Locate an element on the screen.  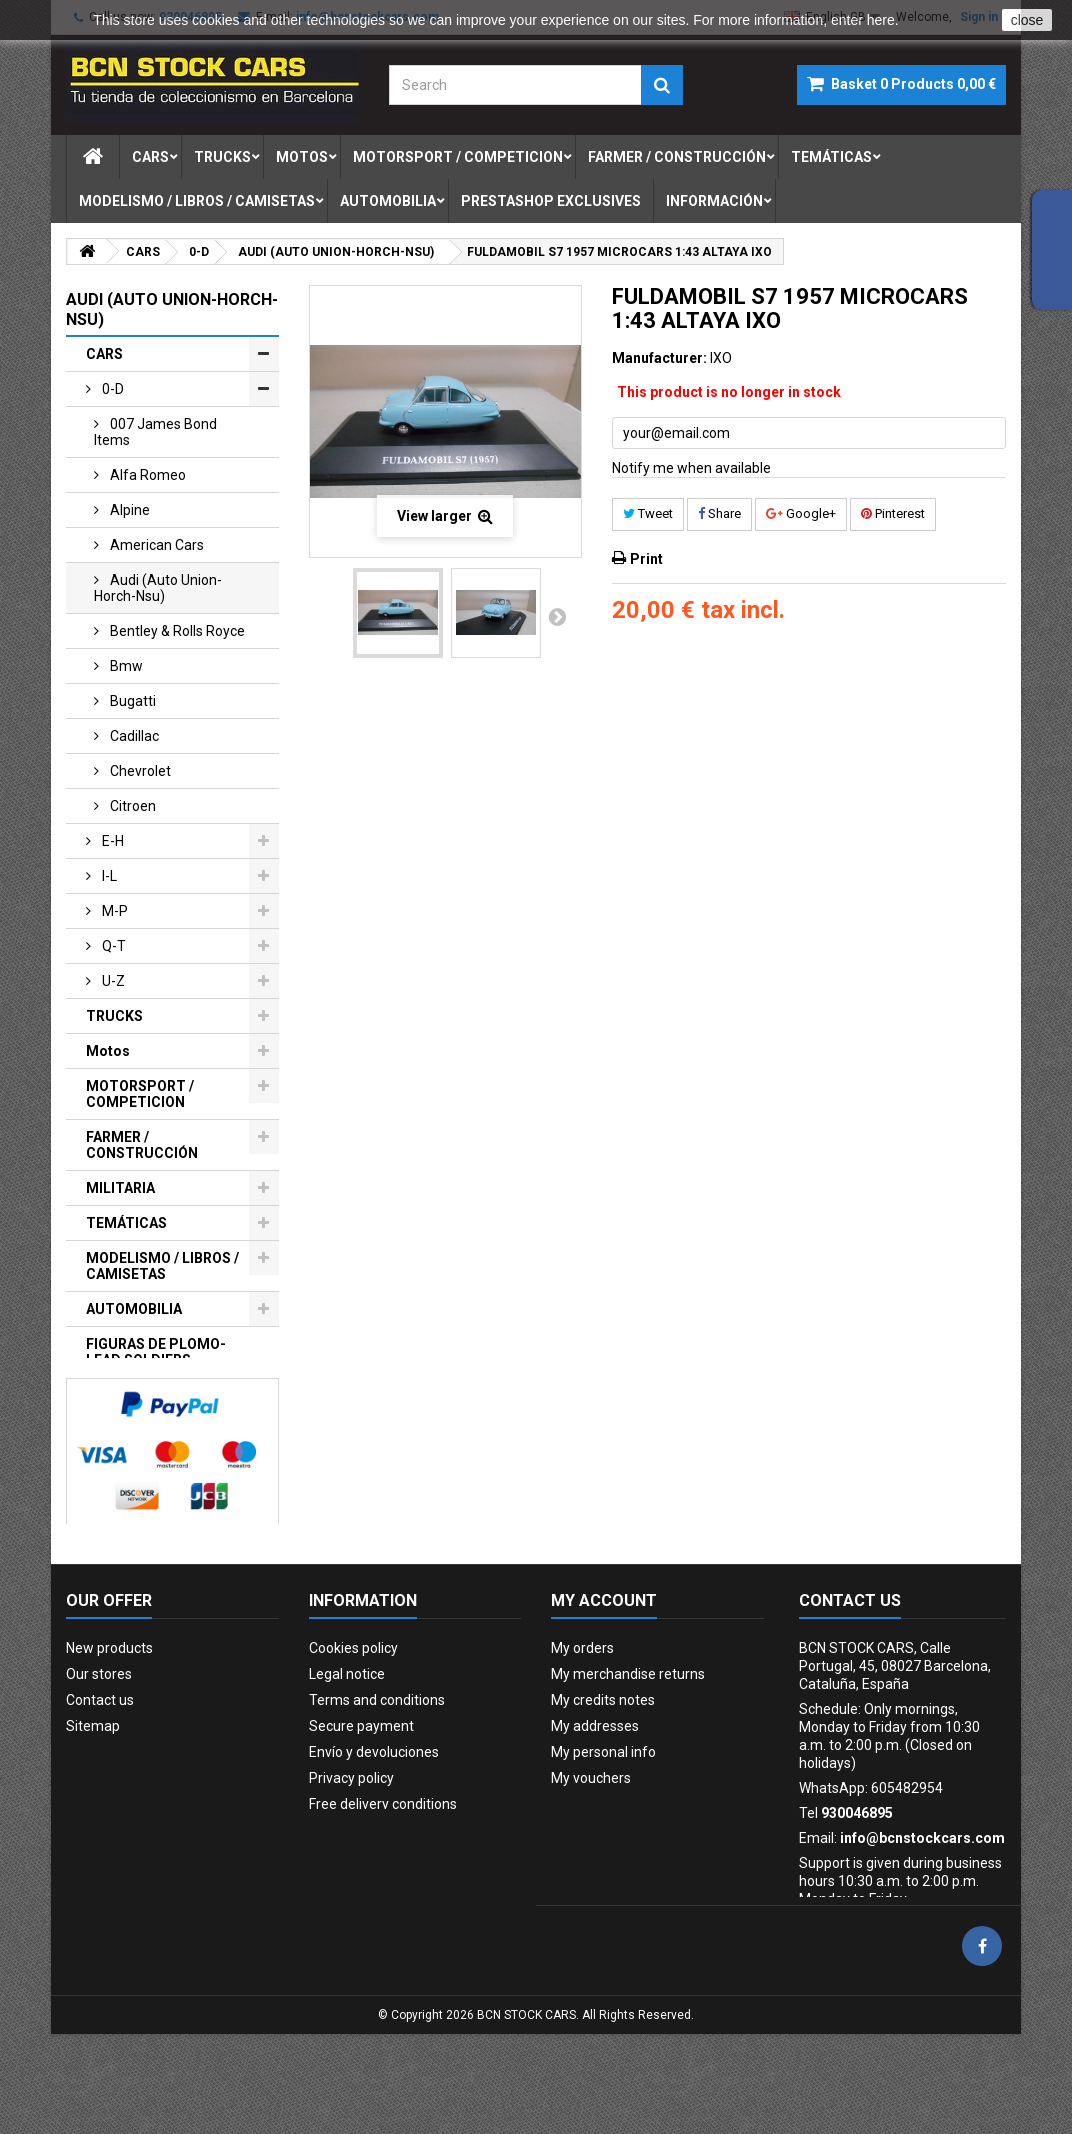
My orders is located at coordinates (582, 1729).